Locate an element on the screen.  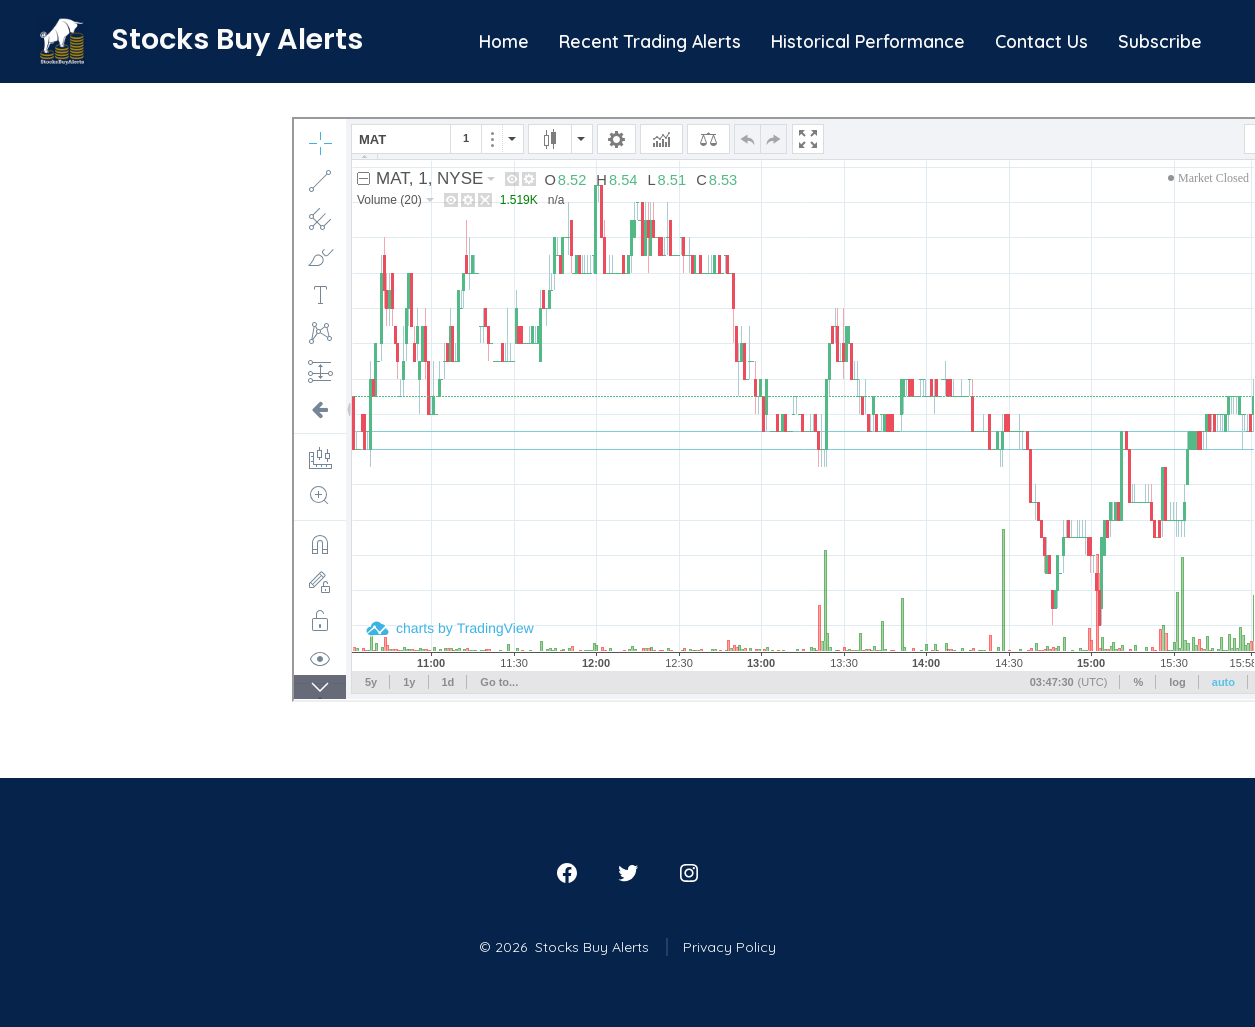
[Open Twitter in a new tab] is located at coordinates (628, 873).